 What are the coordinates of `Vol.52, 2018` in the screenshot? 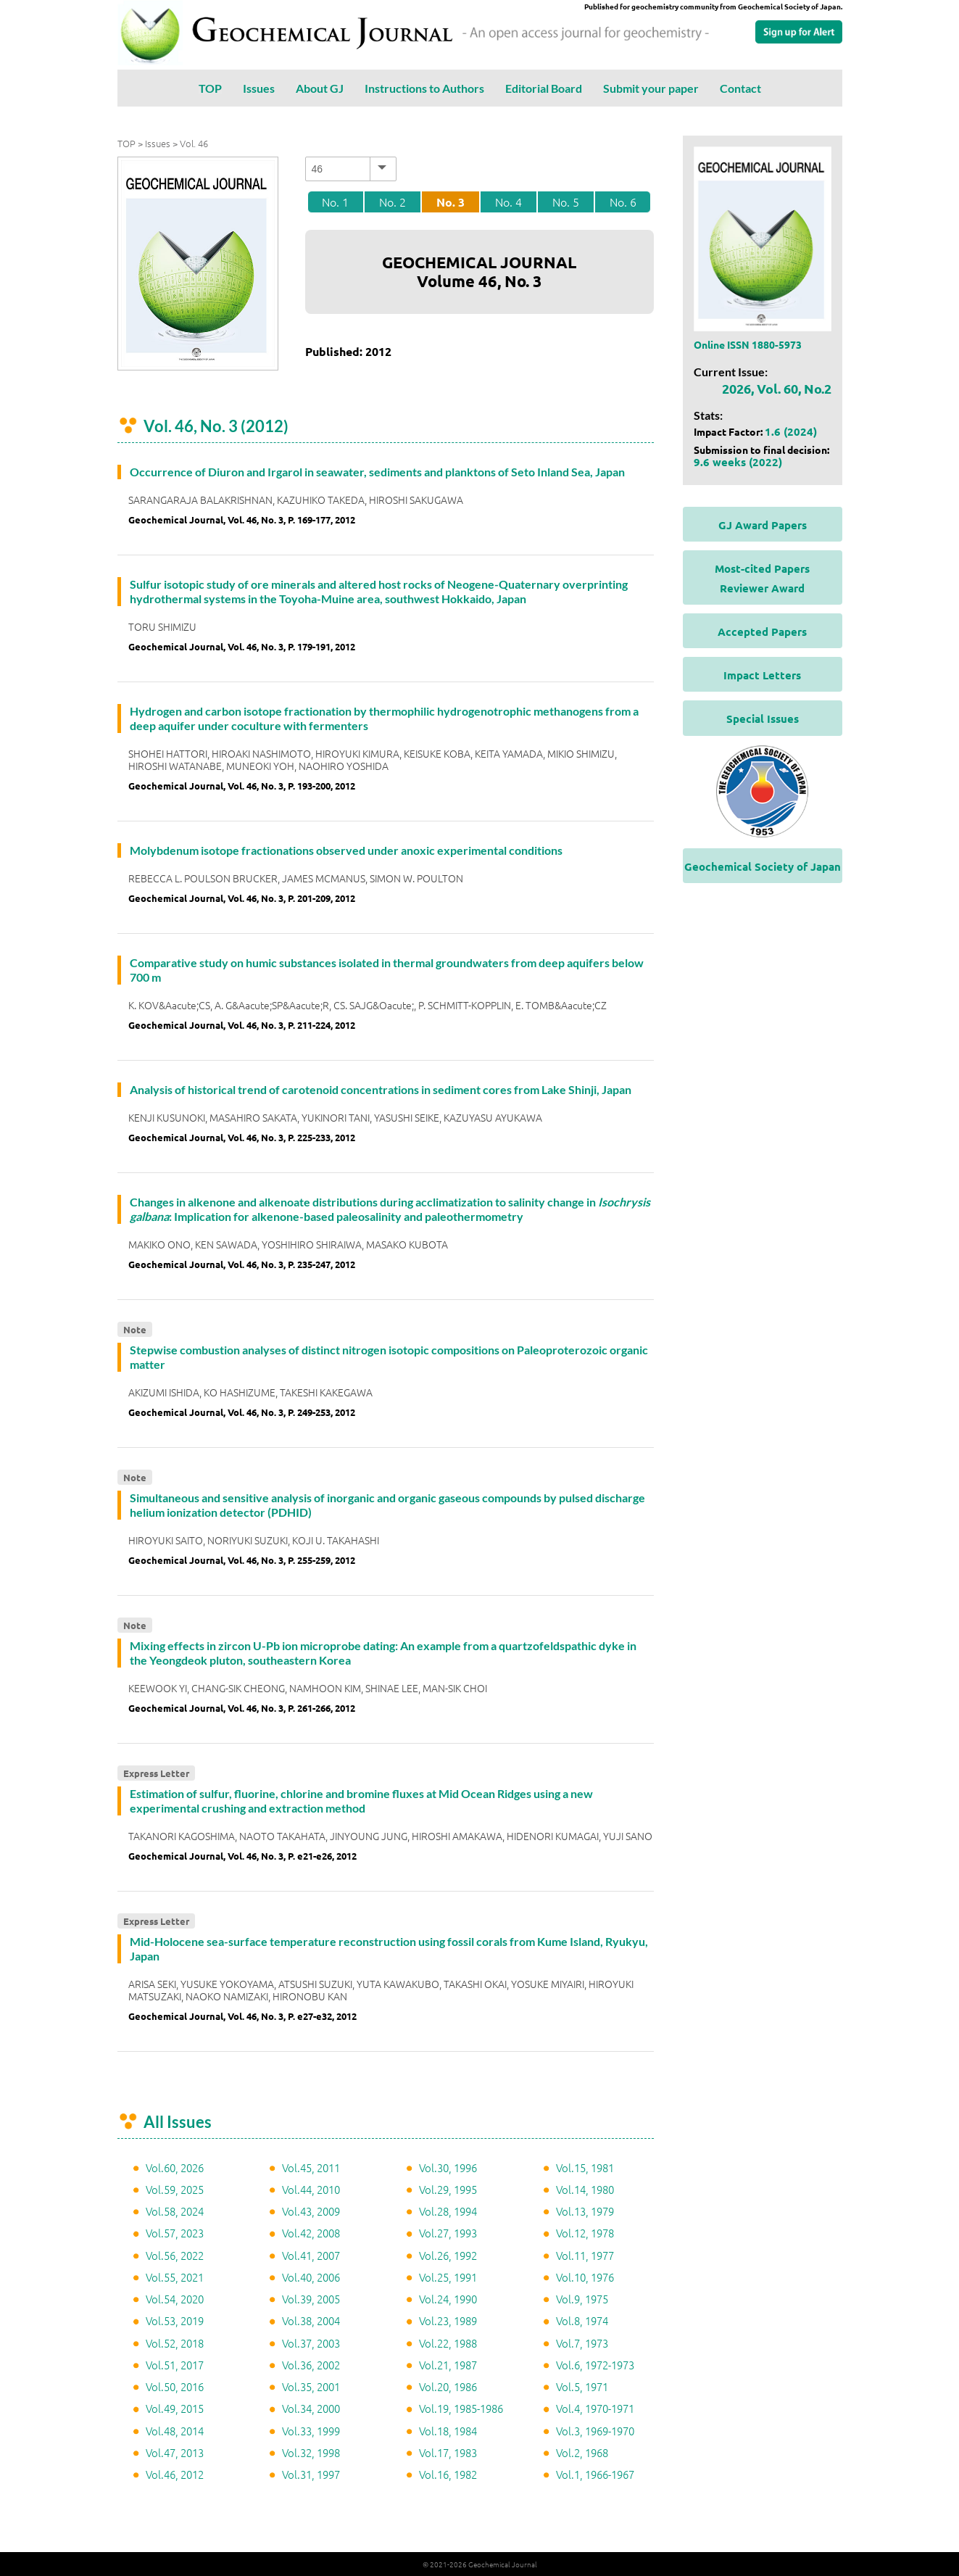 It's located at (175, 2343).